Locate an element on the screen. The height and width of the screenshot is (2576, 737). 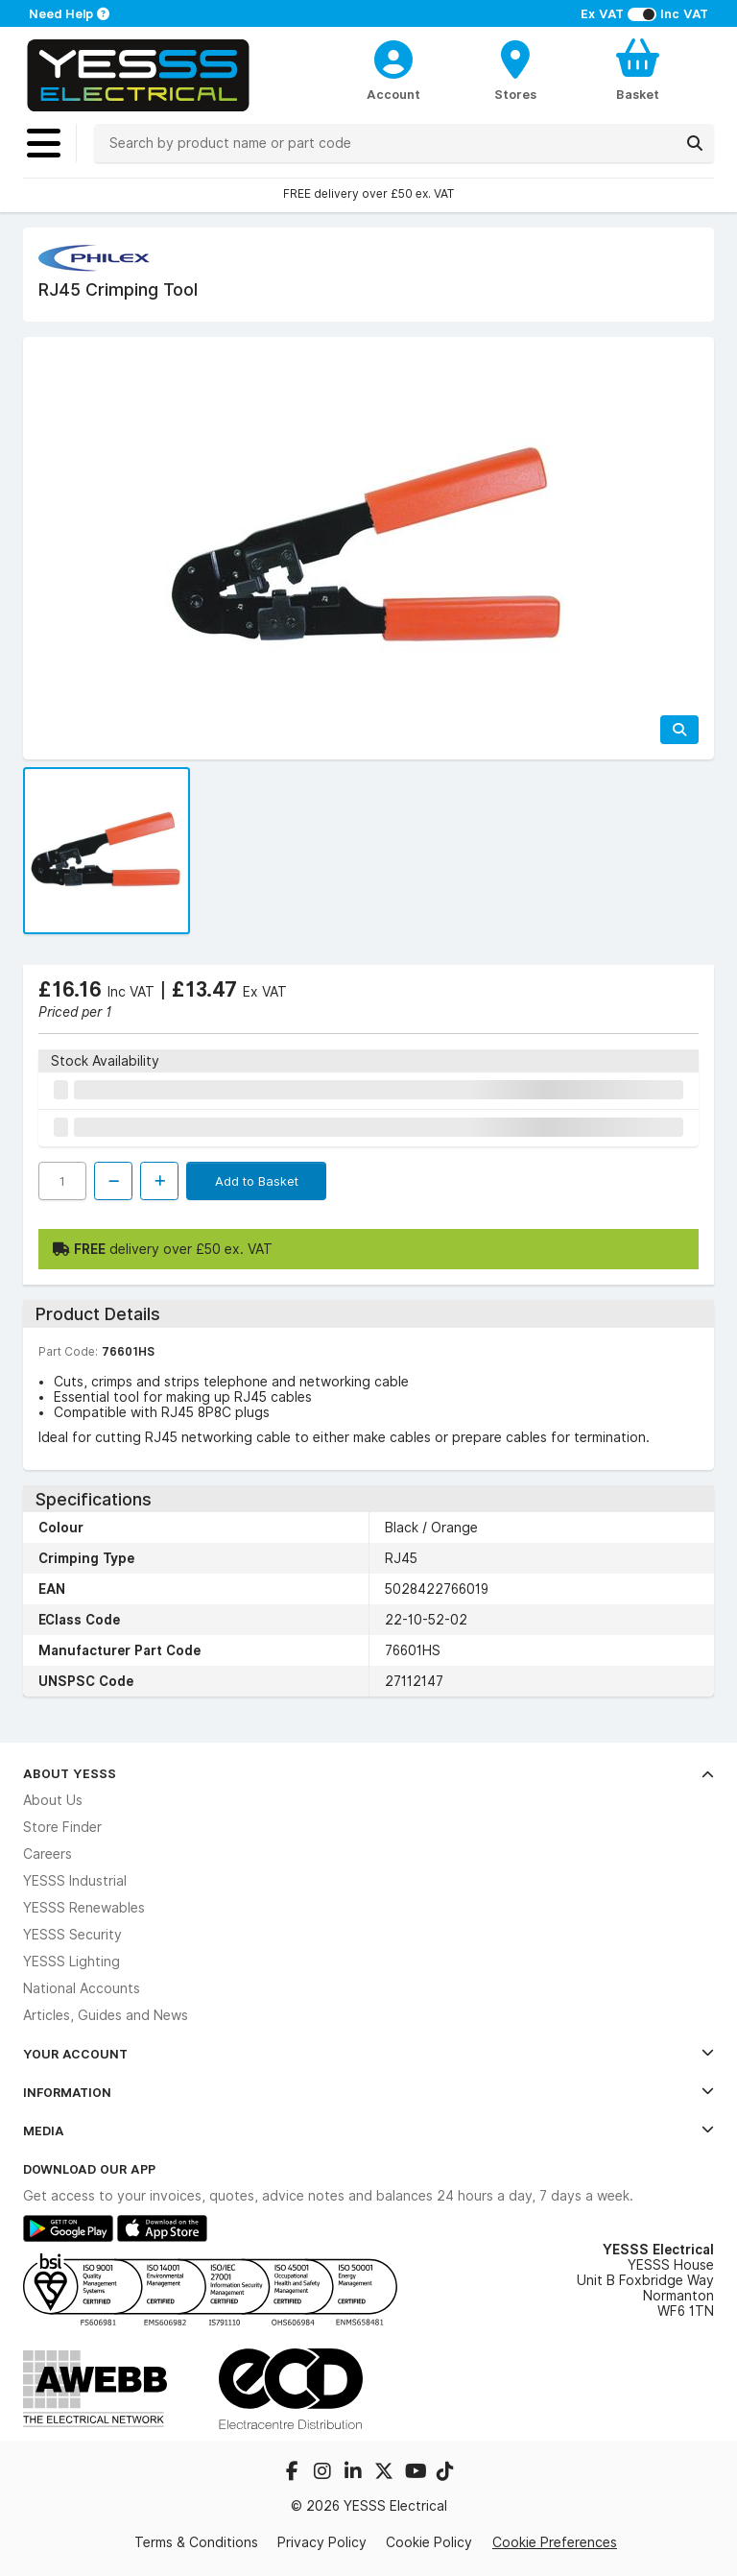
[BranchFinderText] is located at coordinates (516, 69).